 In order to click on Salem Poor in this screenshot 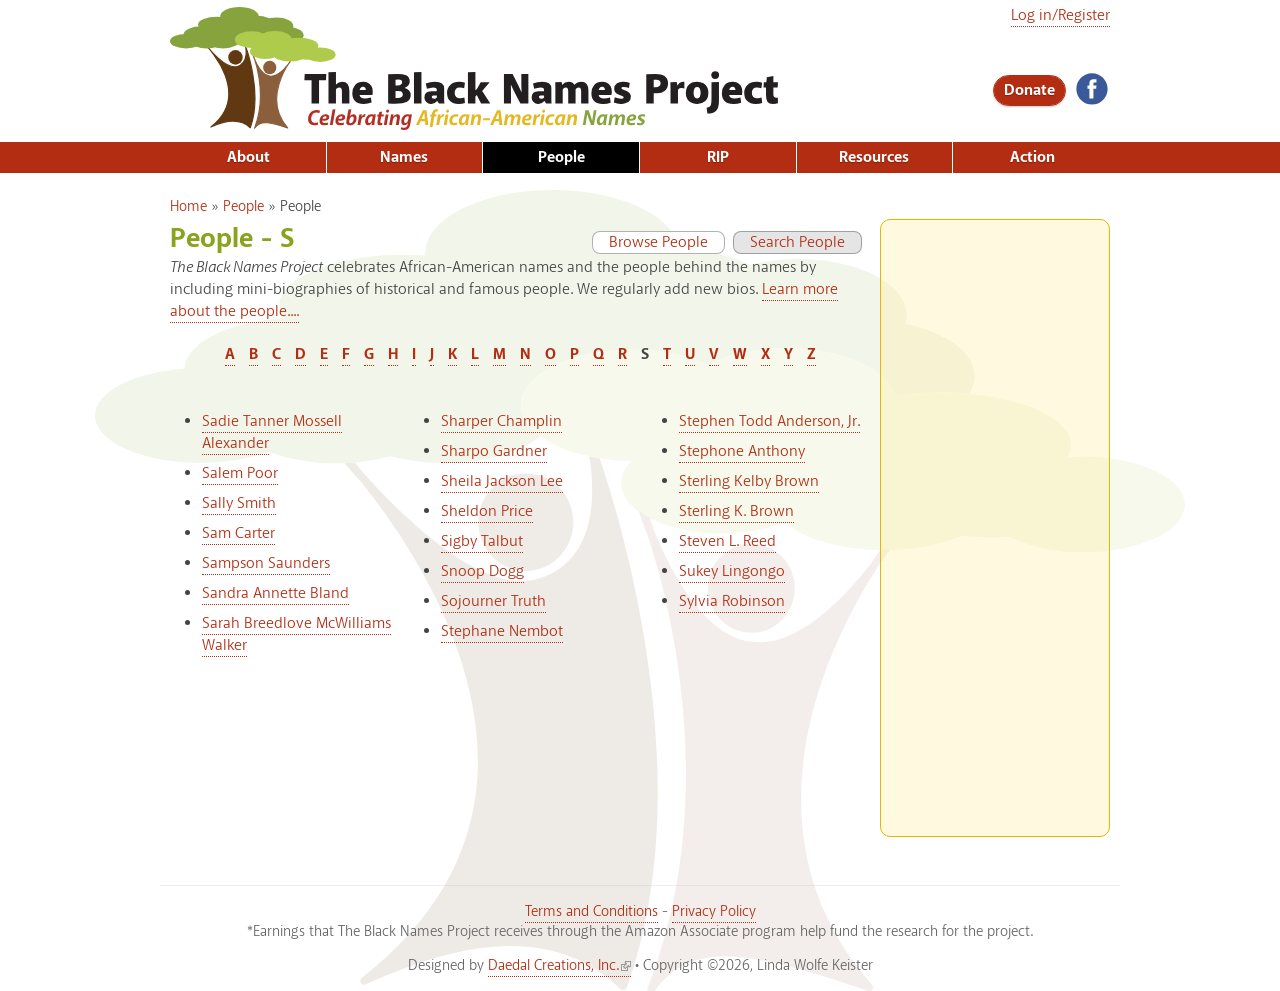, I will do `click(240, 473)`.